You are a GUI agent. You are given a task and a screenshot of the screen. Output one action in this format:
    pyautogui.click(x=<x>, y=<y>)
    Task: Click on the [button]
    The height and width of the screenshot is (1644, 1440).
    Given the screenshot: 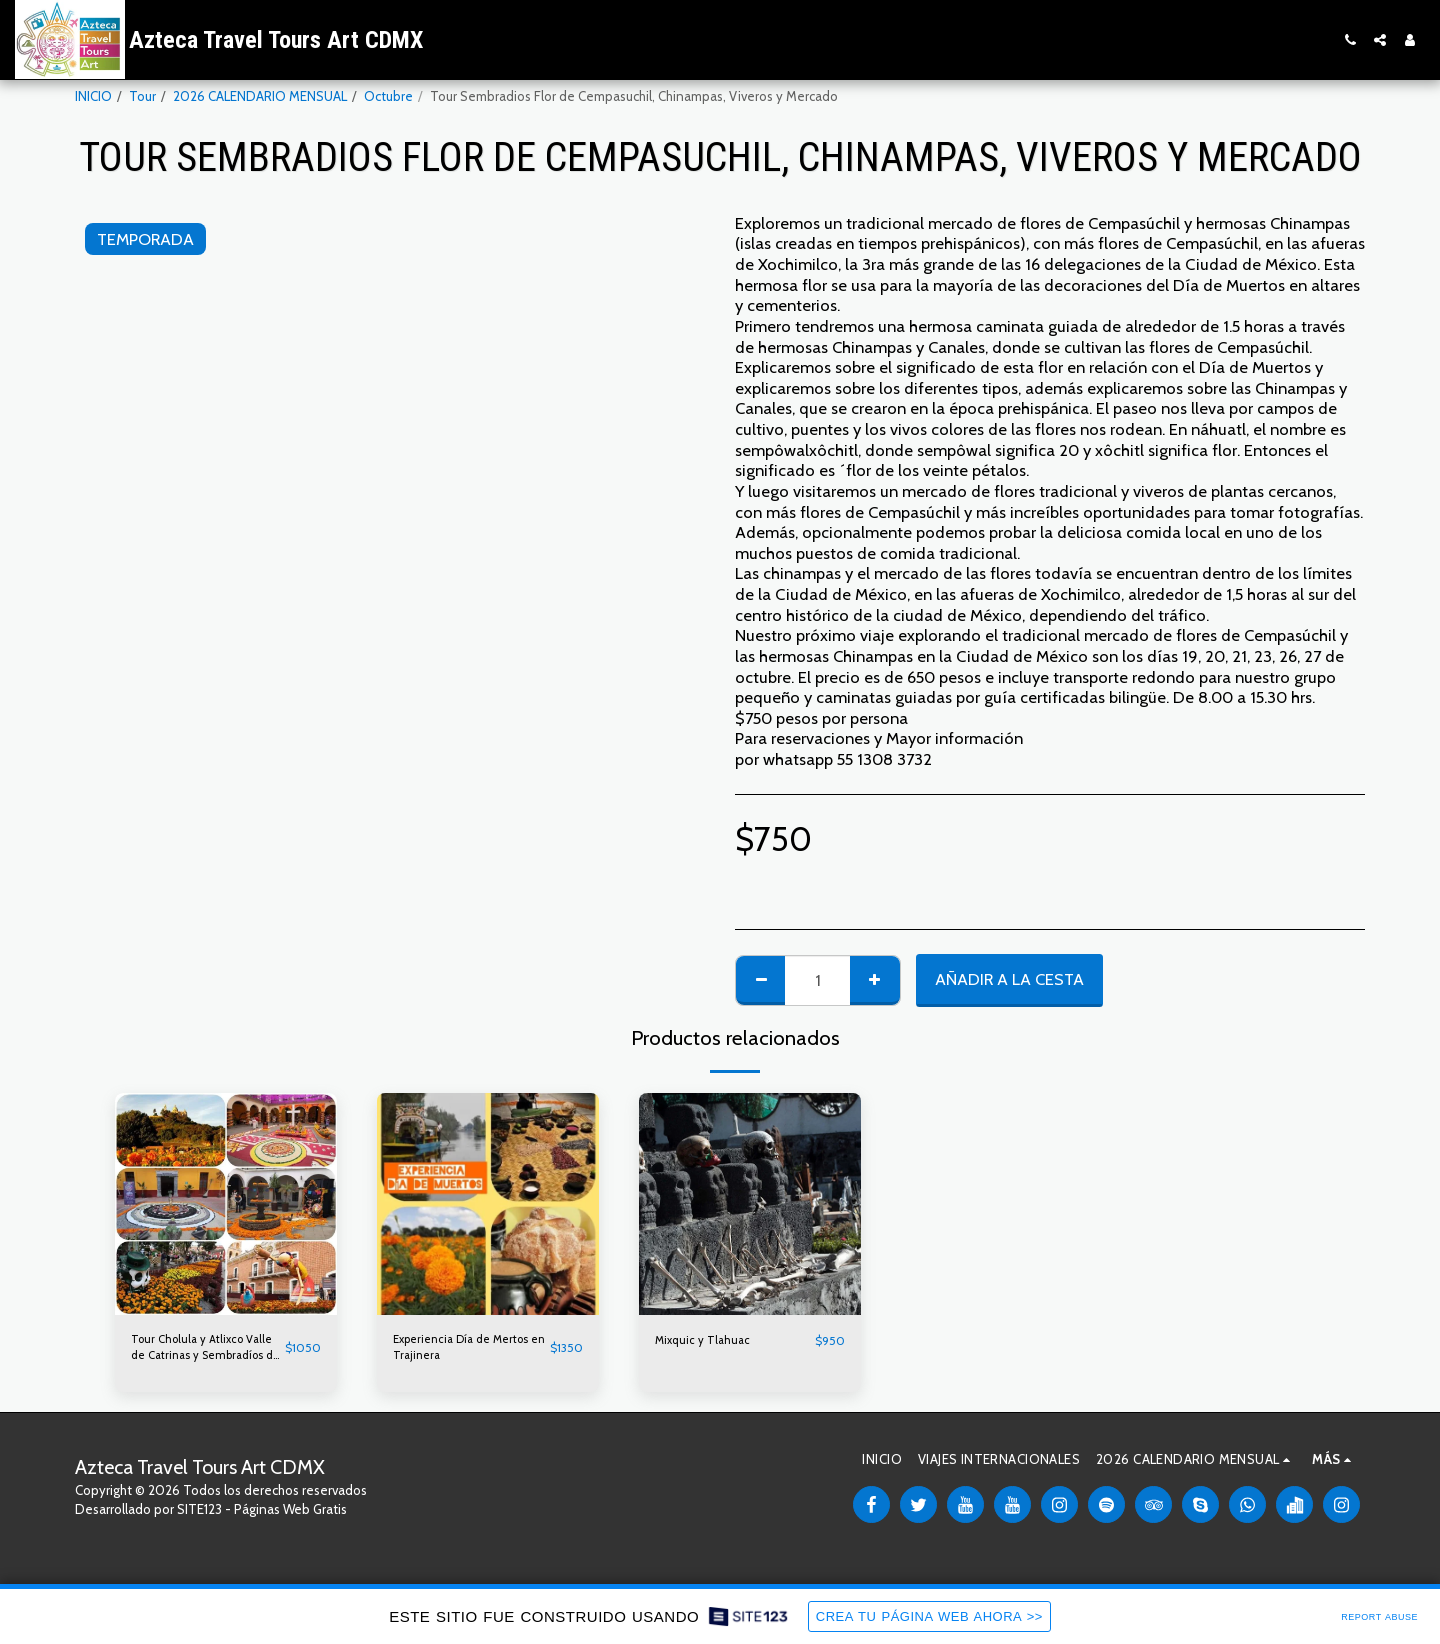 What is the action you would take?
    pyautogui.click(x=1350, y=40)
    